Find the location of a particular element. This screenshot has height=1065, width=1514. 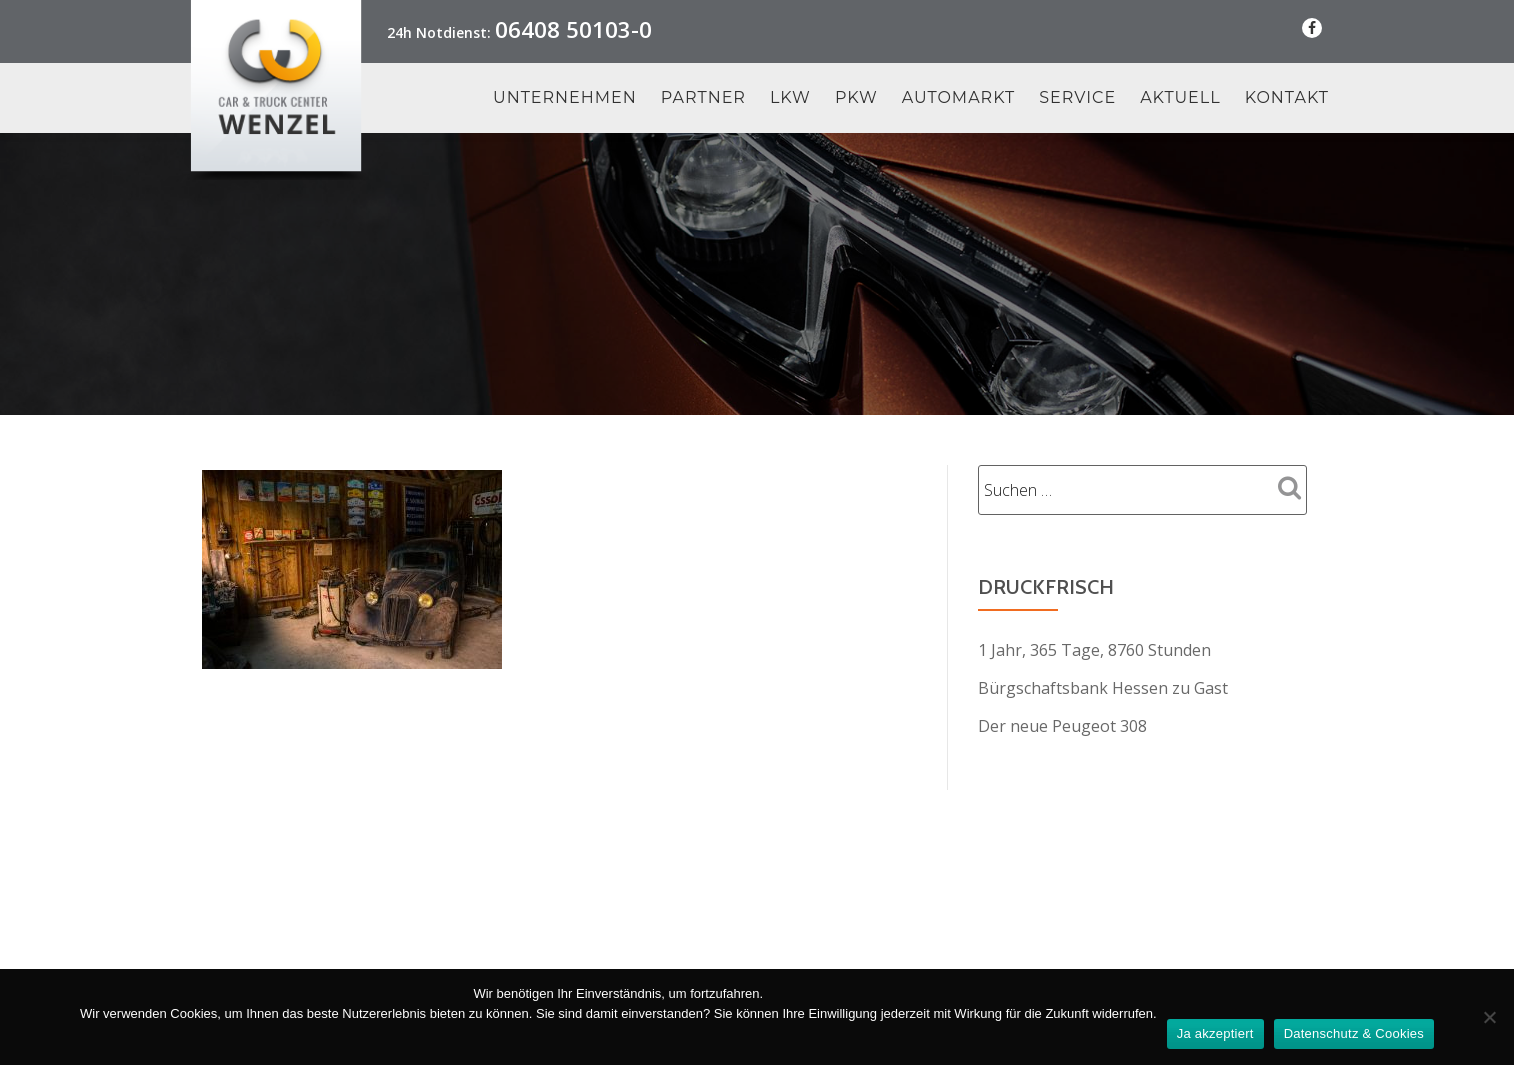

Unternehmen is located at coordinates (565, 98).